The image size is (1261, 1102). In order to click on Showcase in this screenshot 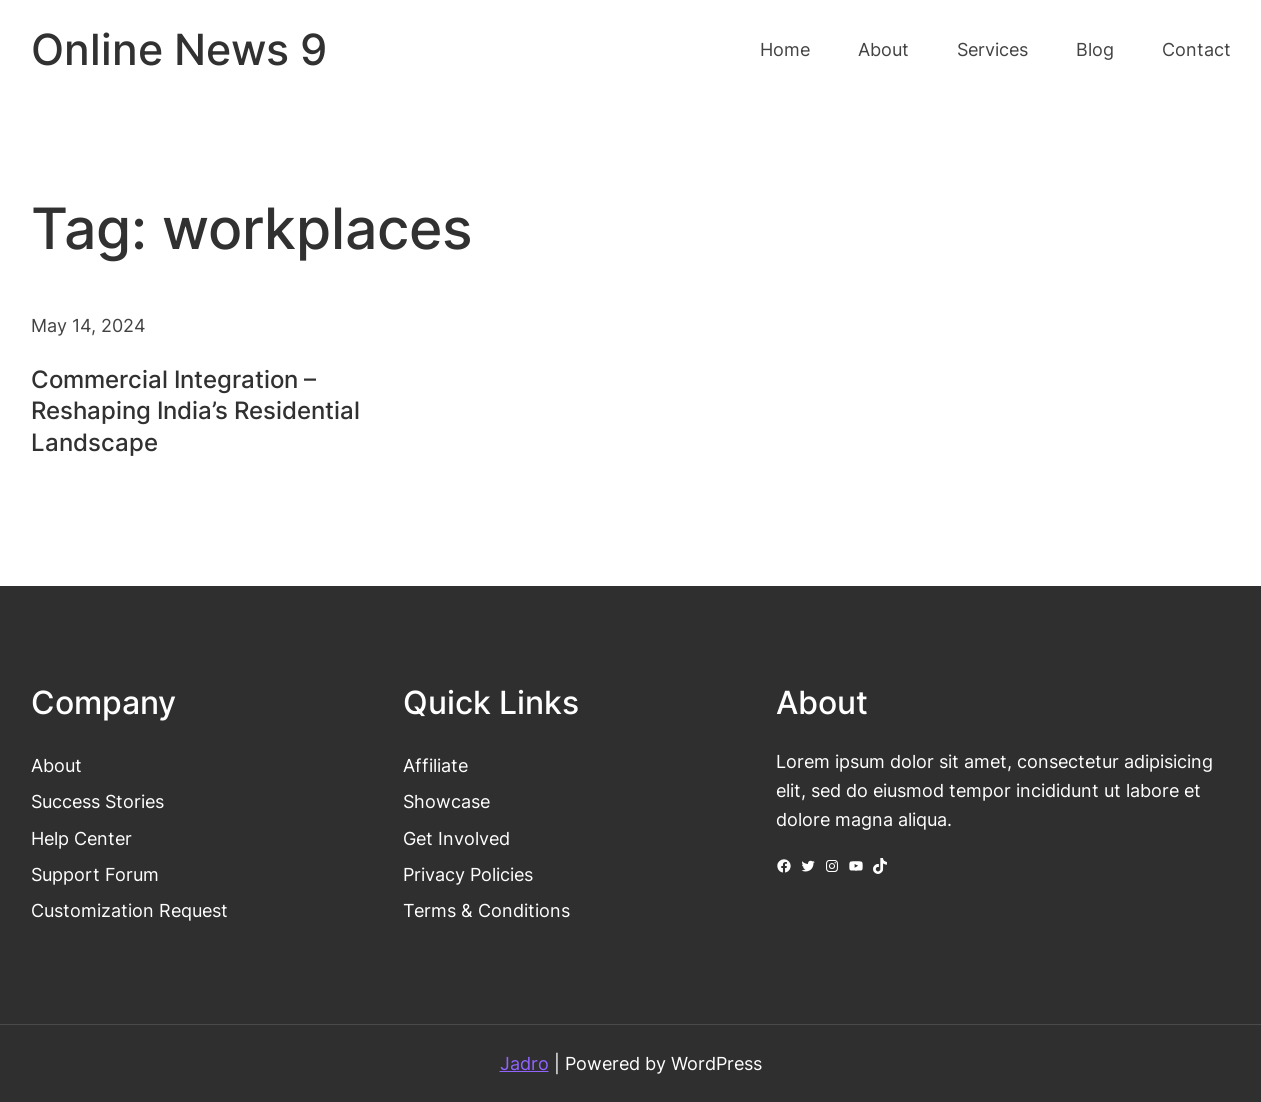, I will do `click(446, 801)`.